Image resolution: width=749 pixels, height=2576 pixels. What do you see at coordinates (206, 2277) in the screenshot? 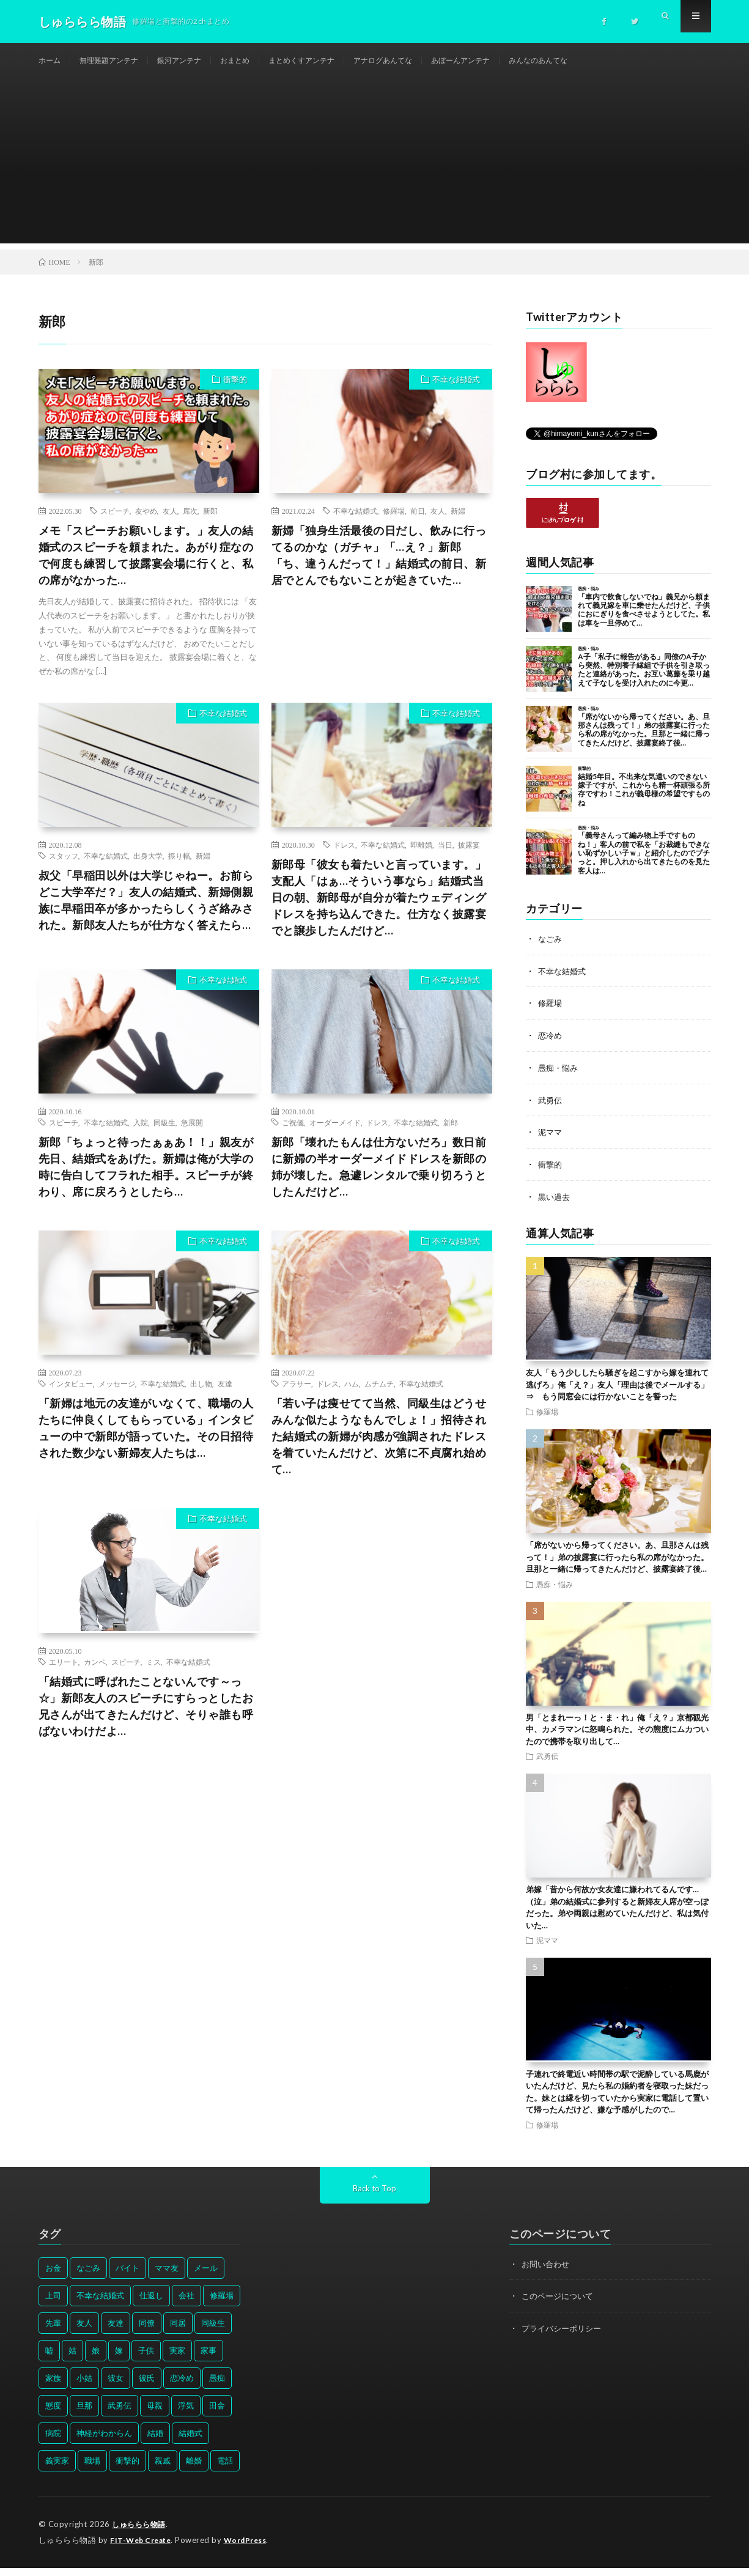
I see `メール [メール (33個の項目)]` at bounding box center [206, 2277].